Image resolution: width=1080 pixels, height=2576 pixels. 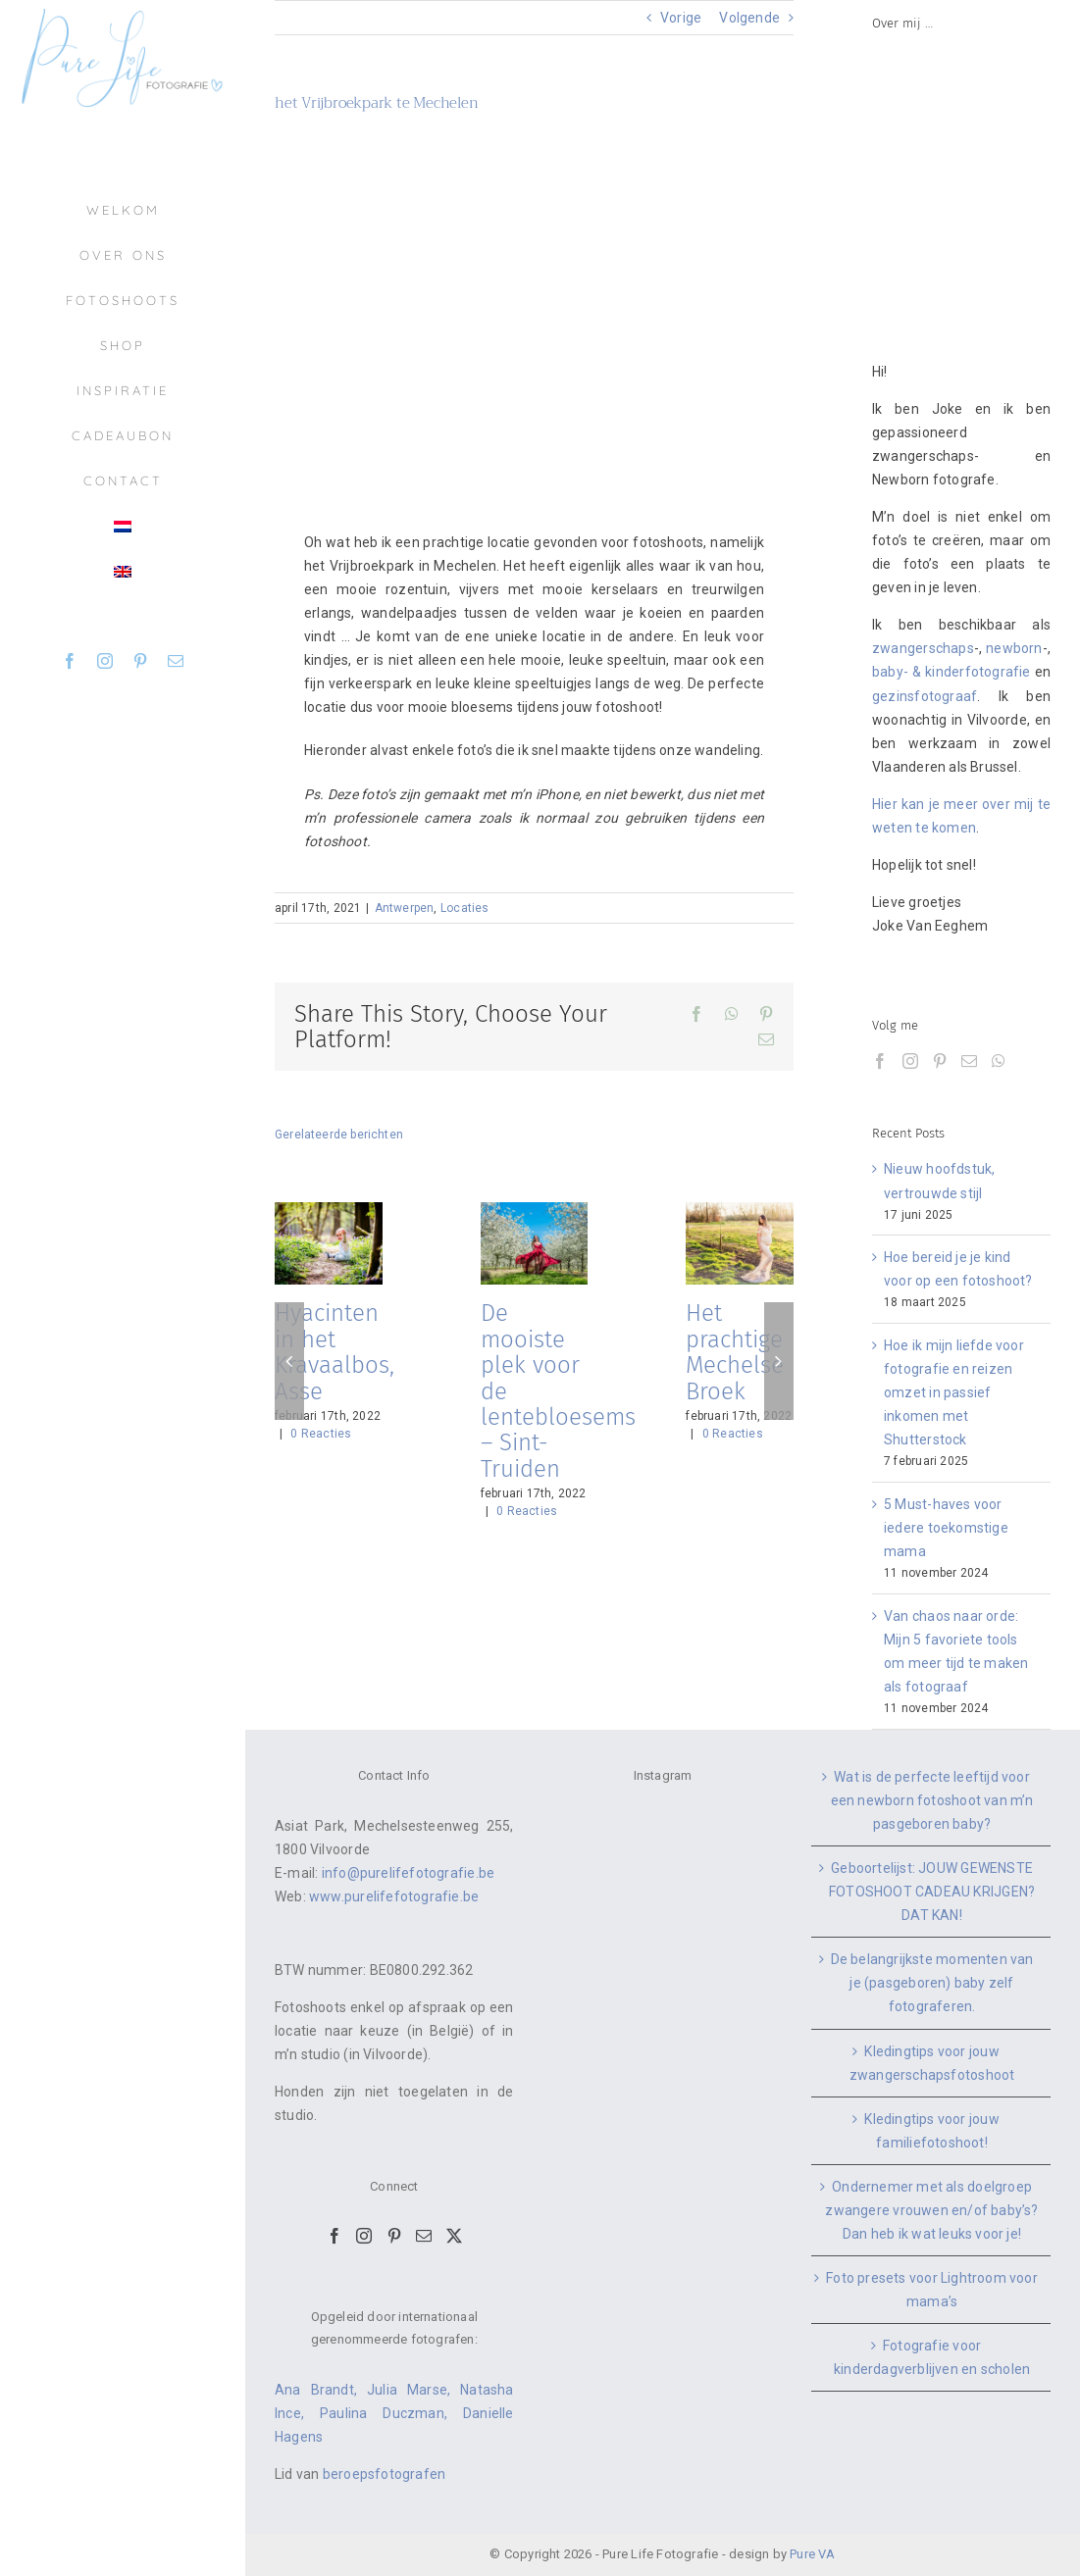 I want to click on [Pinterest], so click(x=940, y=1061).